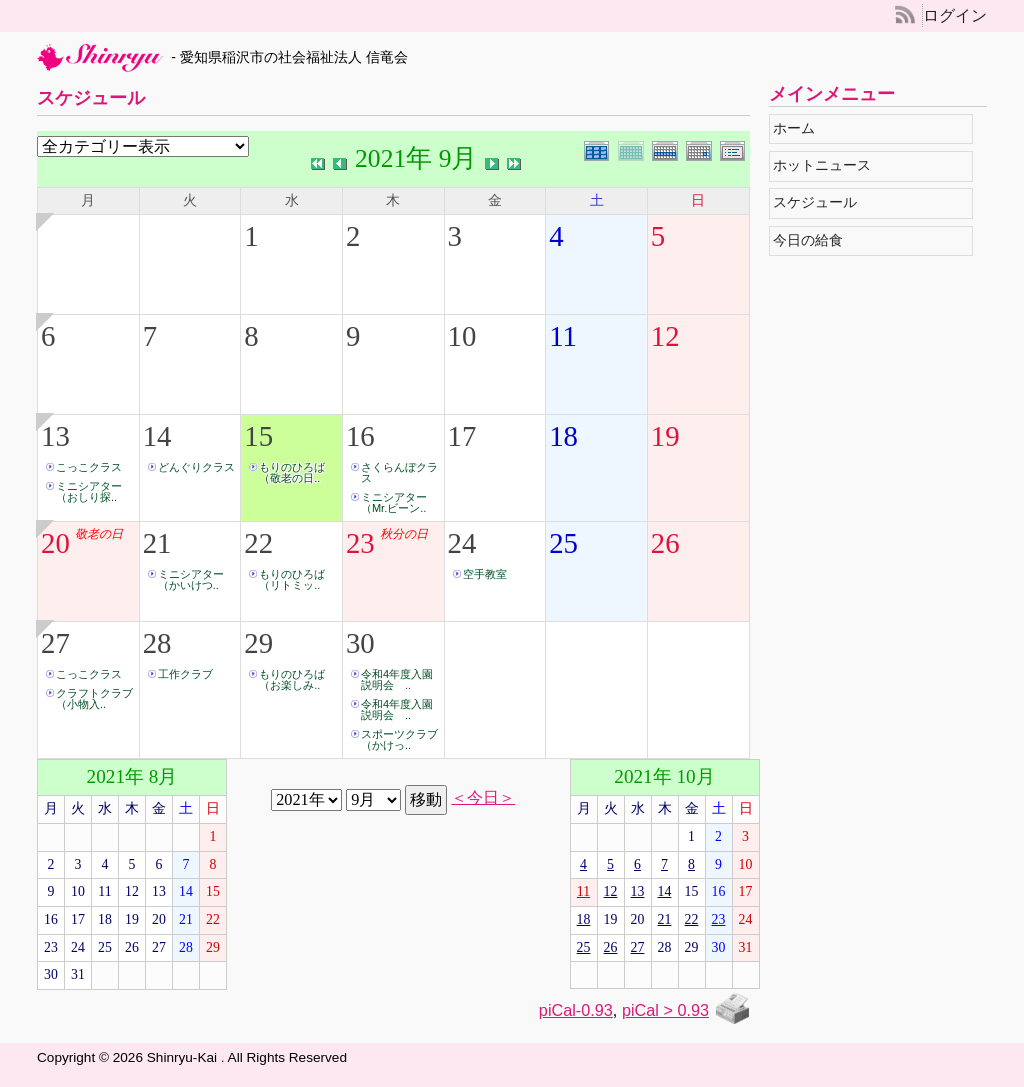 The height and width of the screenshot is (1087, 1024). Describe the element at coordinates (462, 336) in the screenshot. I see `10` at that location.